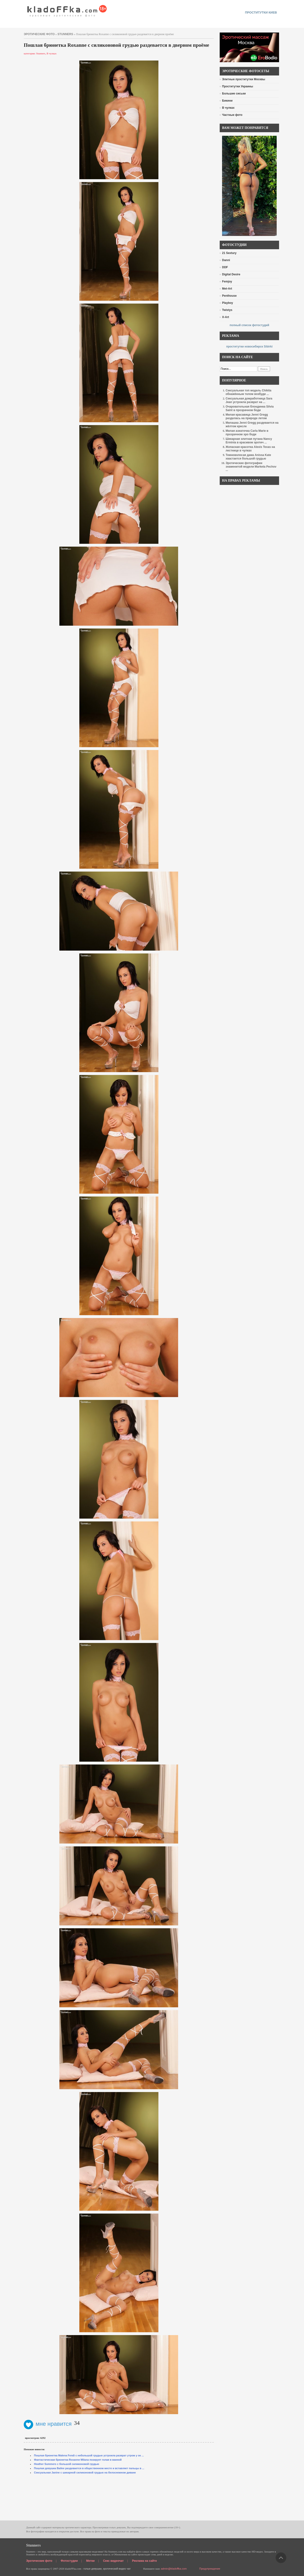  Describe the element at coordinates (174, 2568) in the screenshot. I see `admin@kladoffka.com` at that location.